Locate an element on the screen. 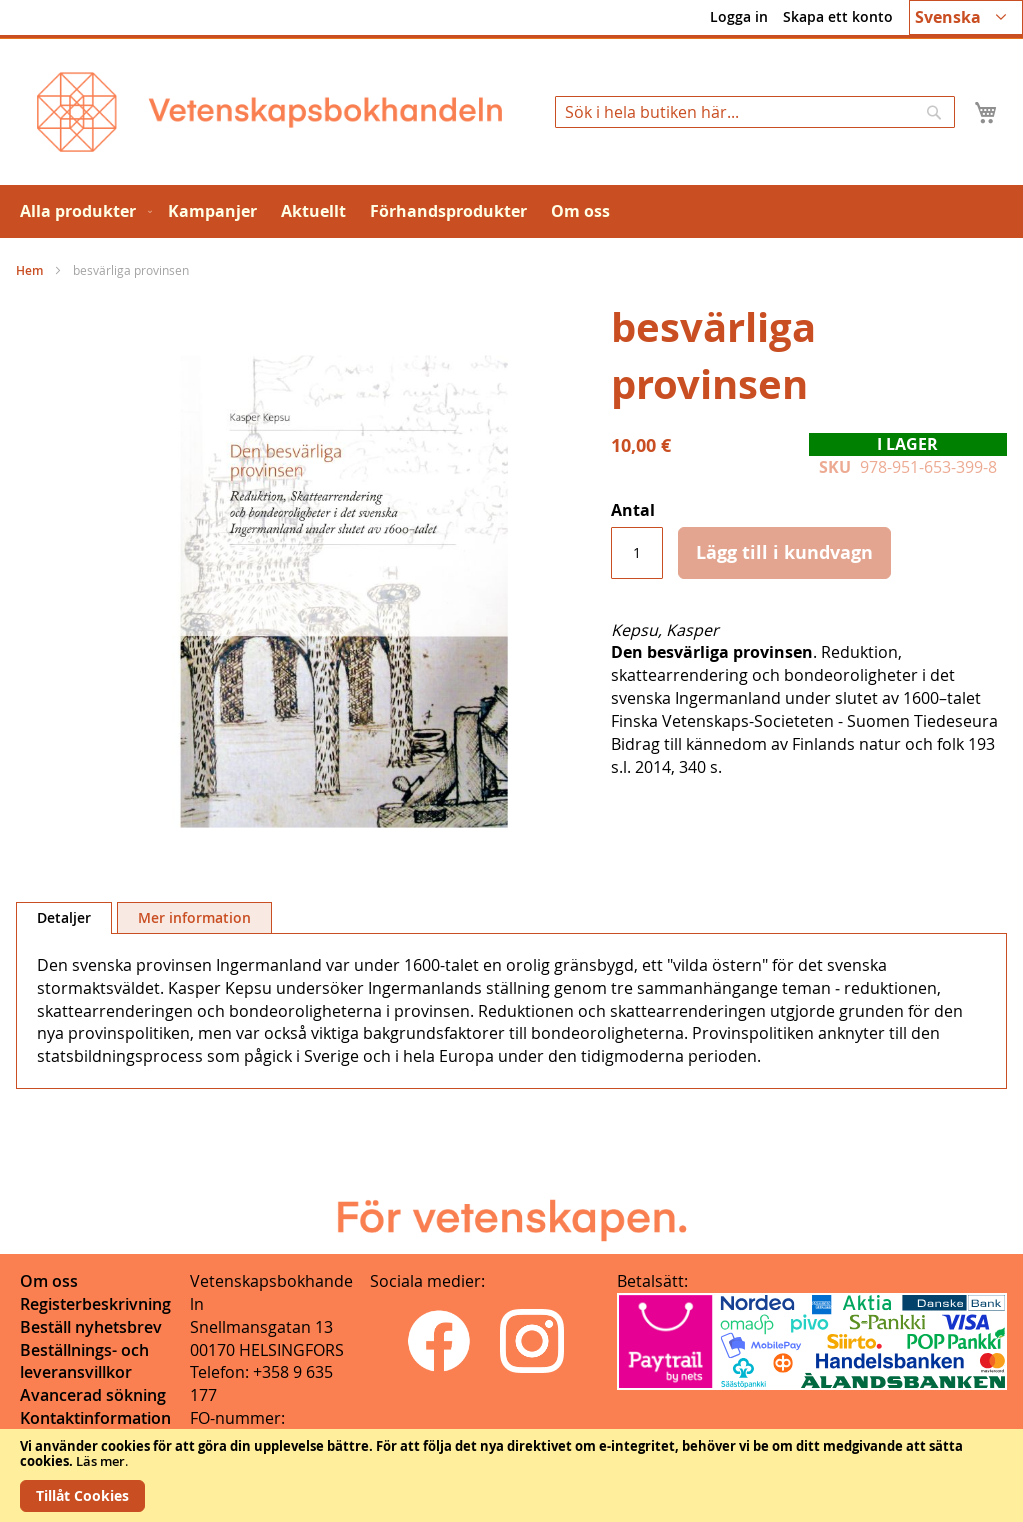 The height and width of the screenshot is (1522, 1023). [menuitem] is located at coordinates (82, 211).